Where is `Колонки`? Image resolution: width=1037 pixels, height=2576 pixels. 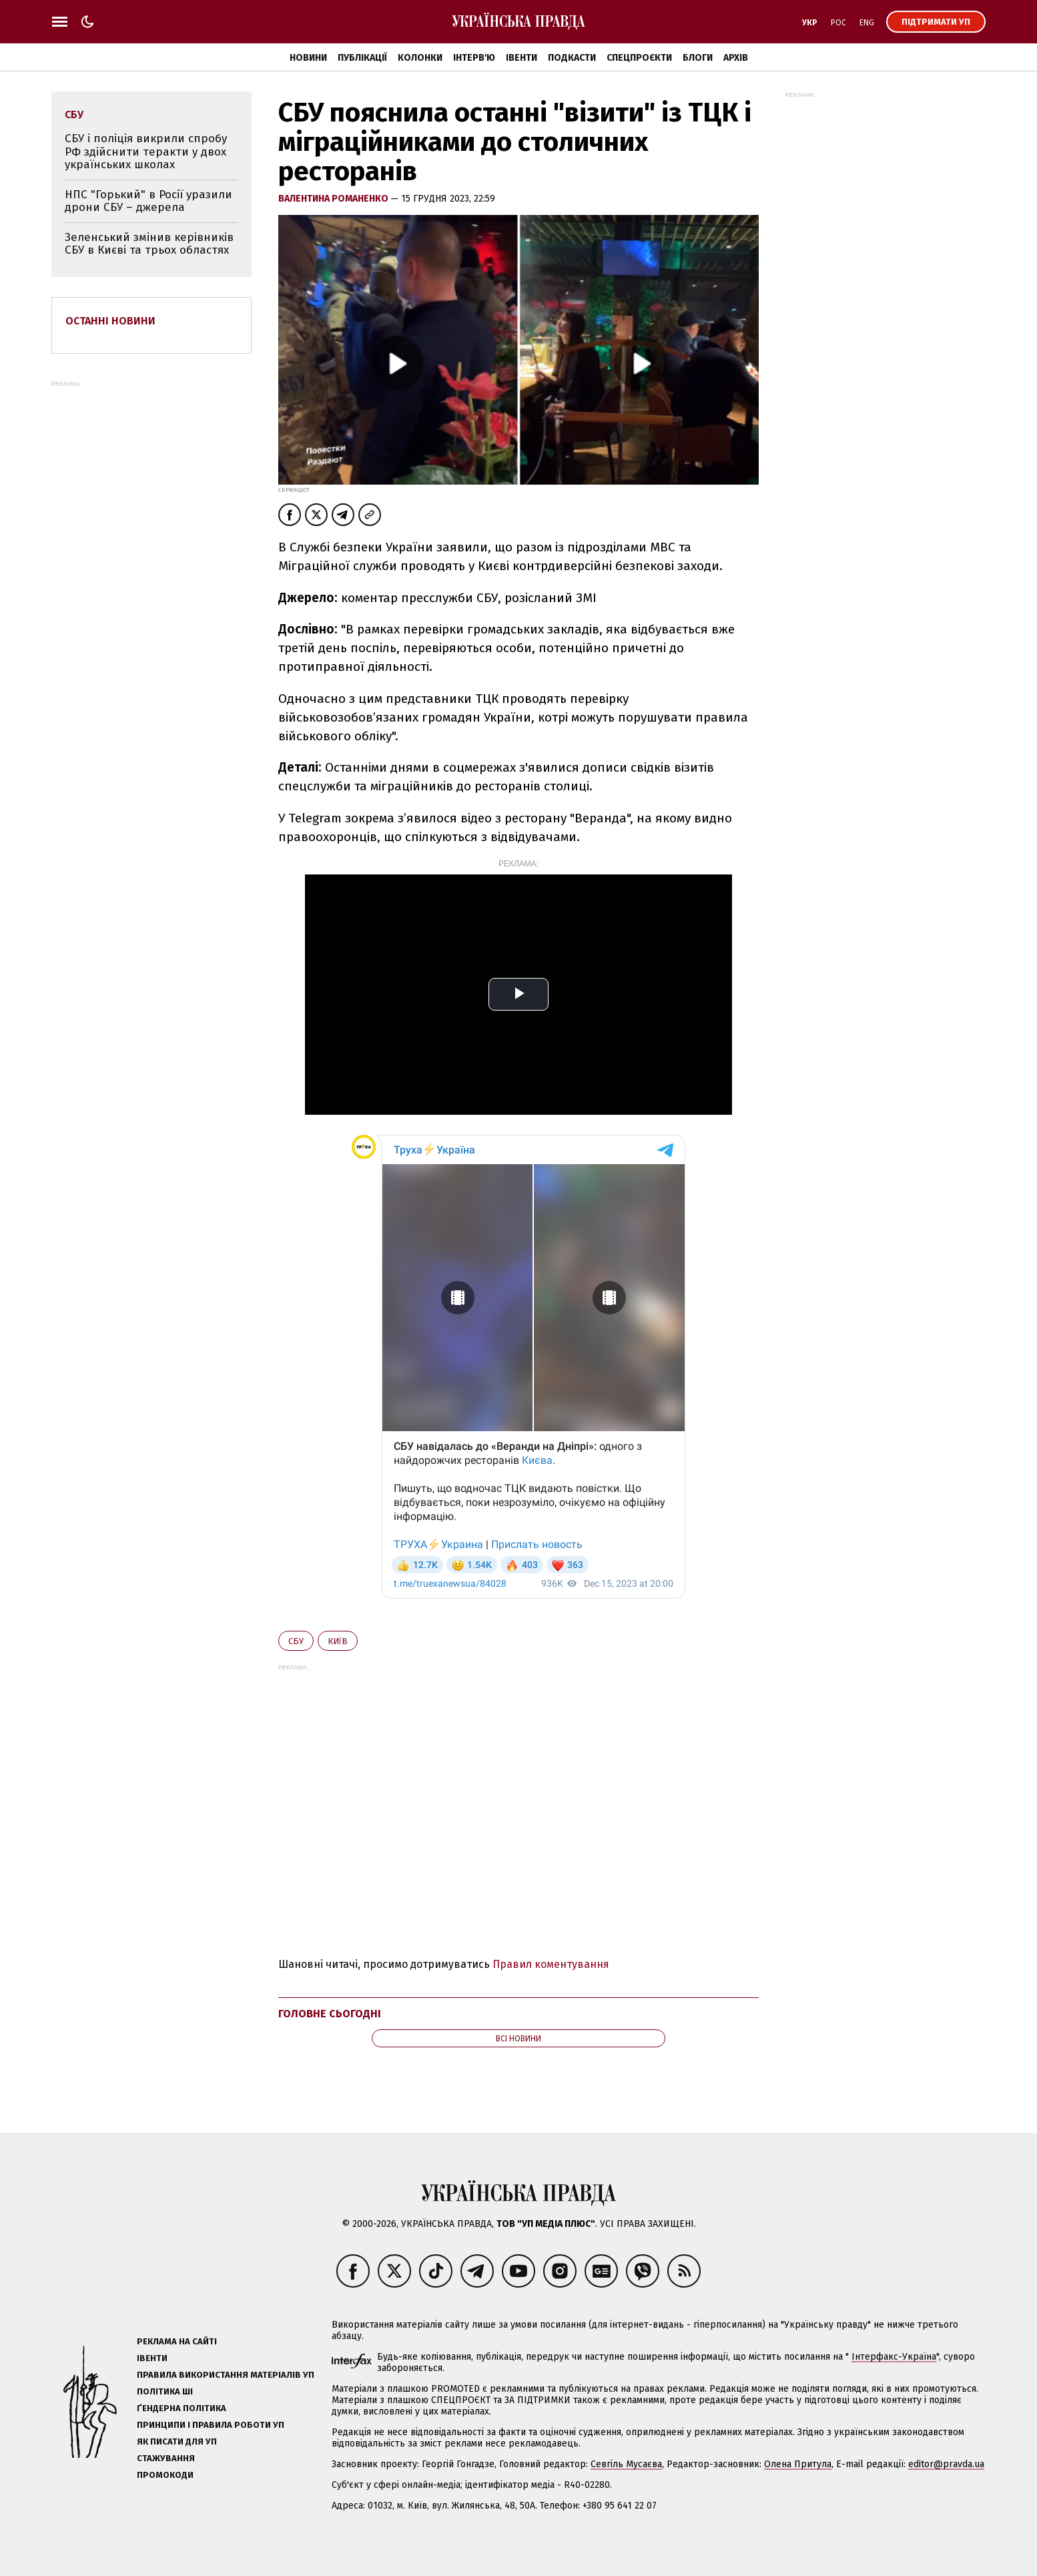
Колонки is located at coordinates (420, 57).